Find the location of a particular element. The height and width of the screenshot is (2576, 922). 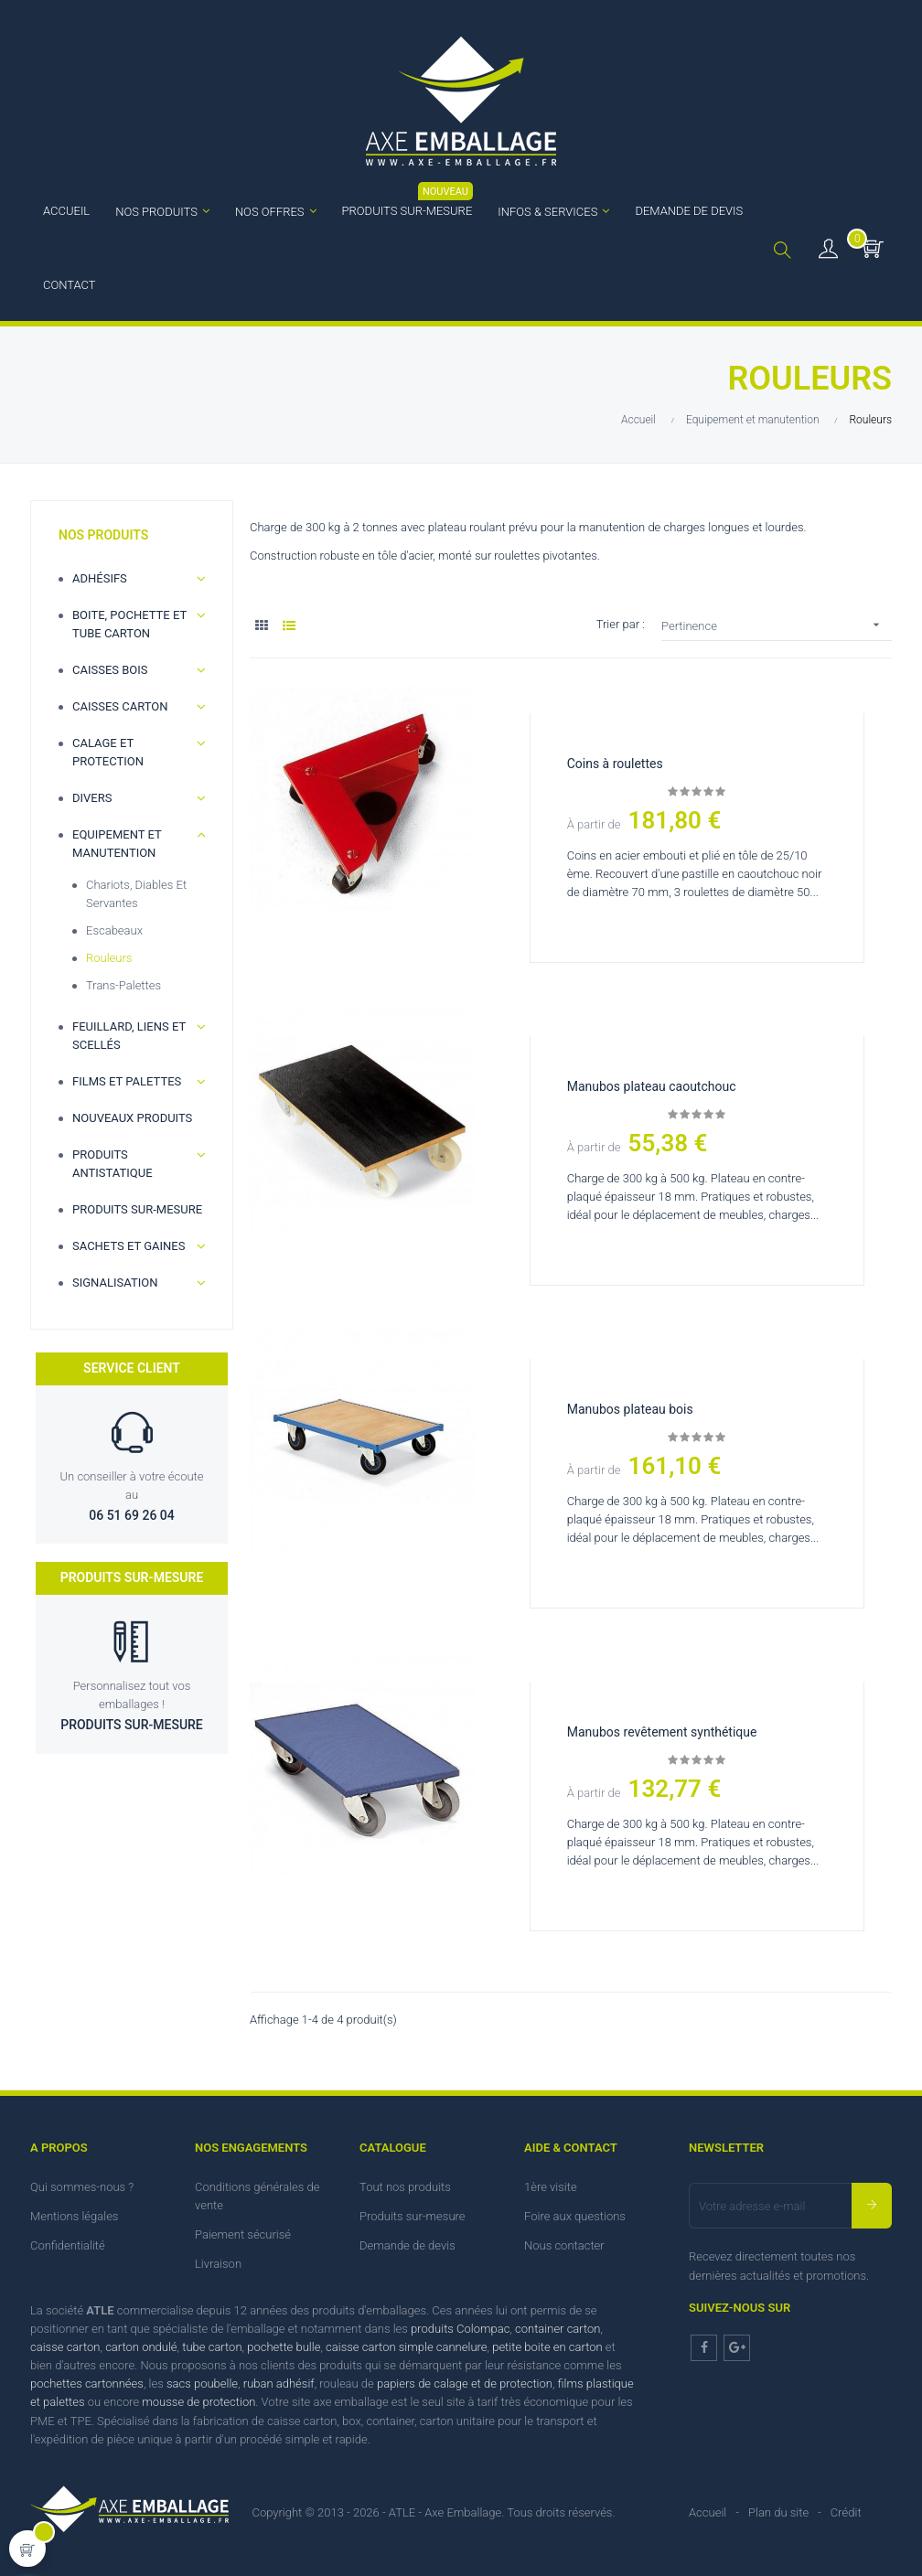

Nouveaux produits is located at coordinates (132, 1118).